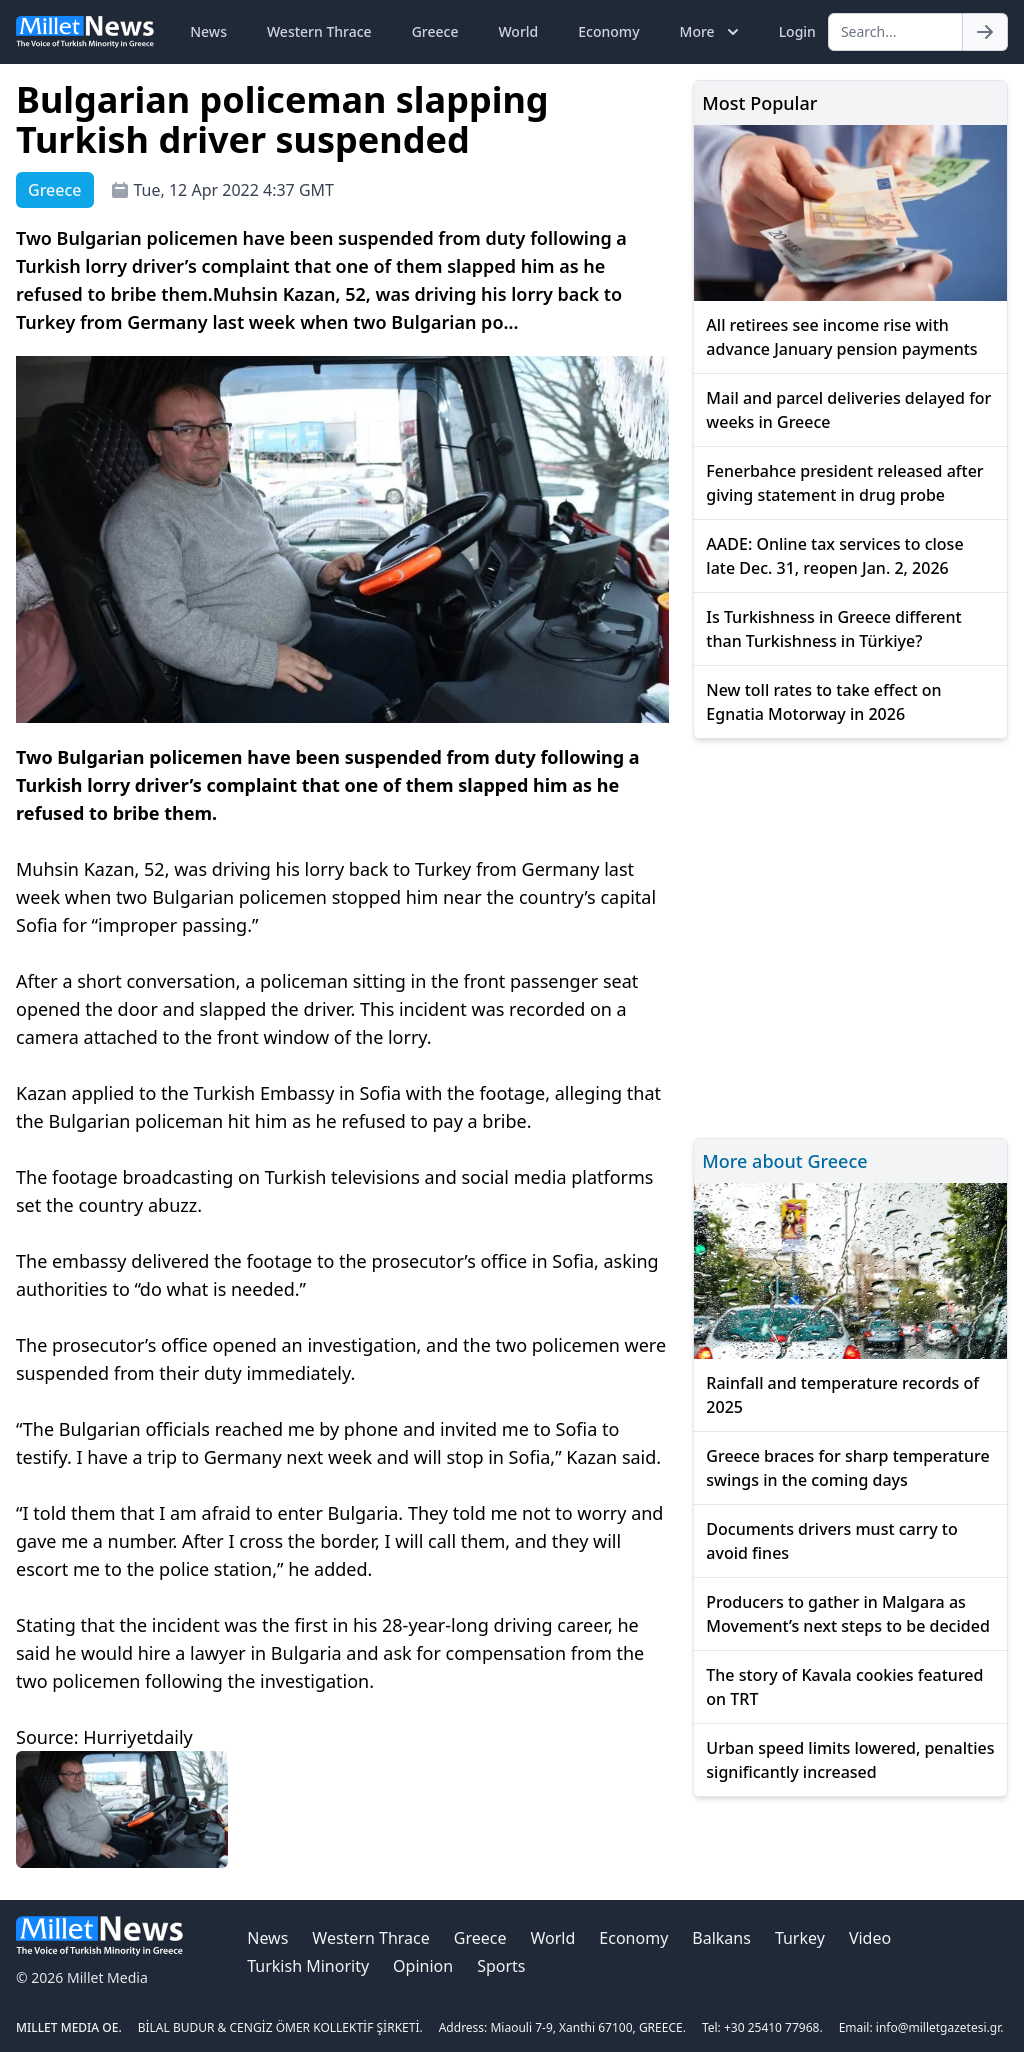 This screenshot has width=1024, height=2052. What do you see at coordinates (847, 1468) in the screenshot?
I see `Greece braces for sharp temperature swings in the coming days` at bounding box center [847, 1468].